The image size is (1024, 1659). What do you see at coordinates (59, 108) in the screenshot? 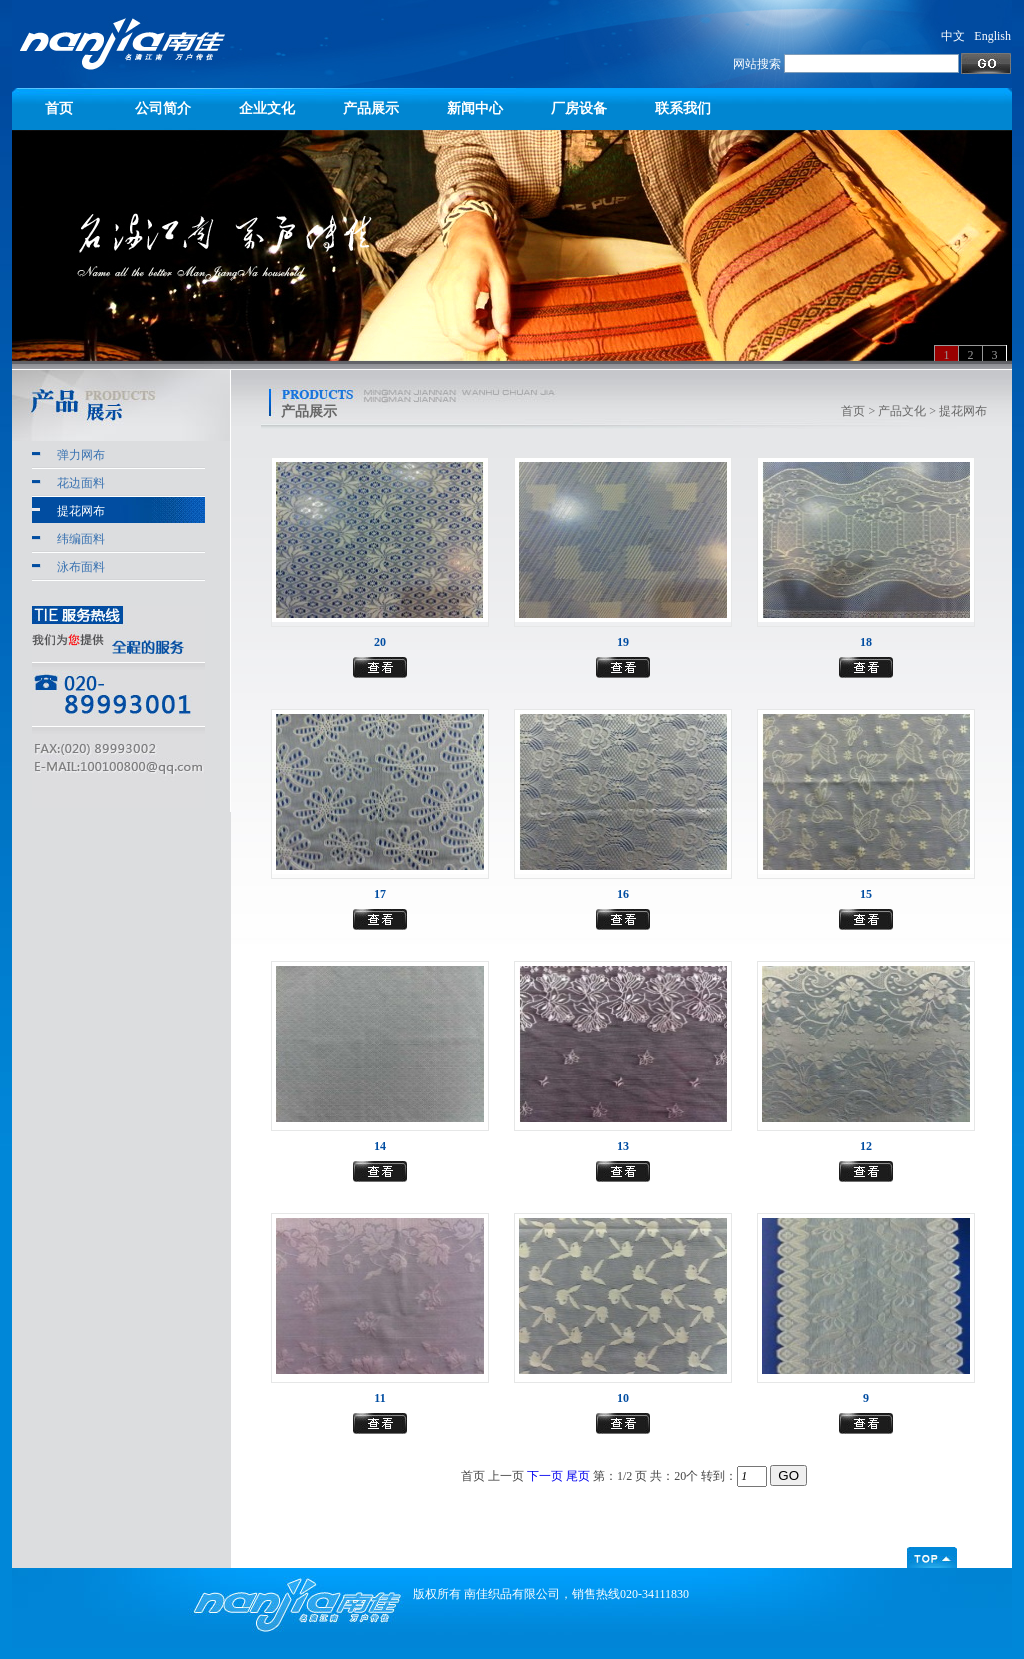
I see `首页` at bounding box center [59, 108].